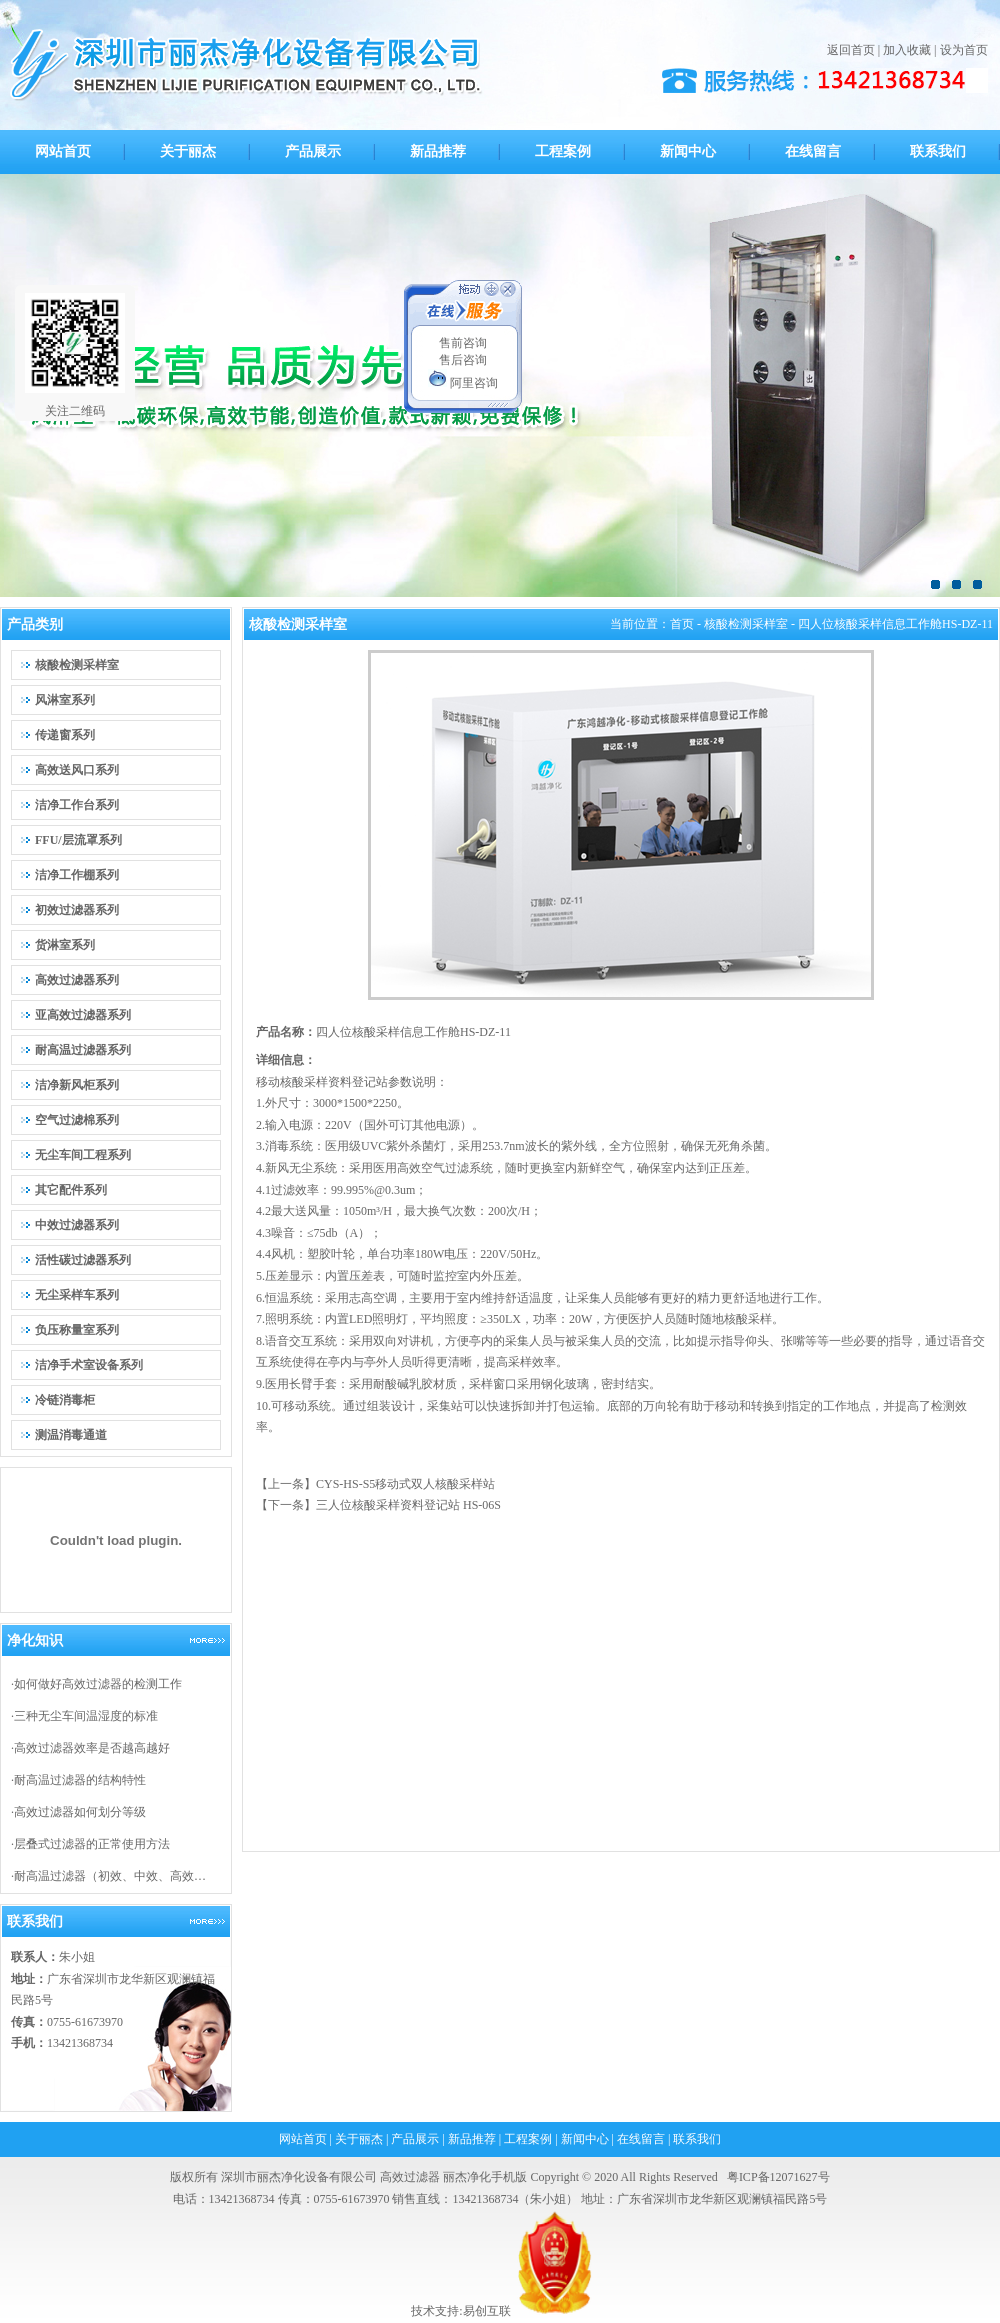 This screenshot has height=2323, width=1000. What do you see at coordinates (485, 2177) in the screenshot?
I see `丽杰净化手机版` at bounding box center [485, 2177].